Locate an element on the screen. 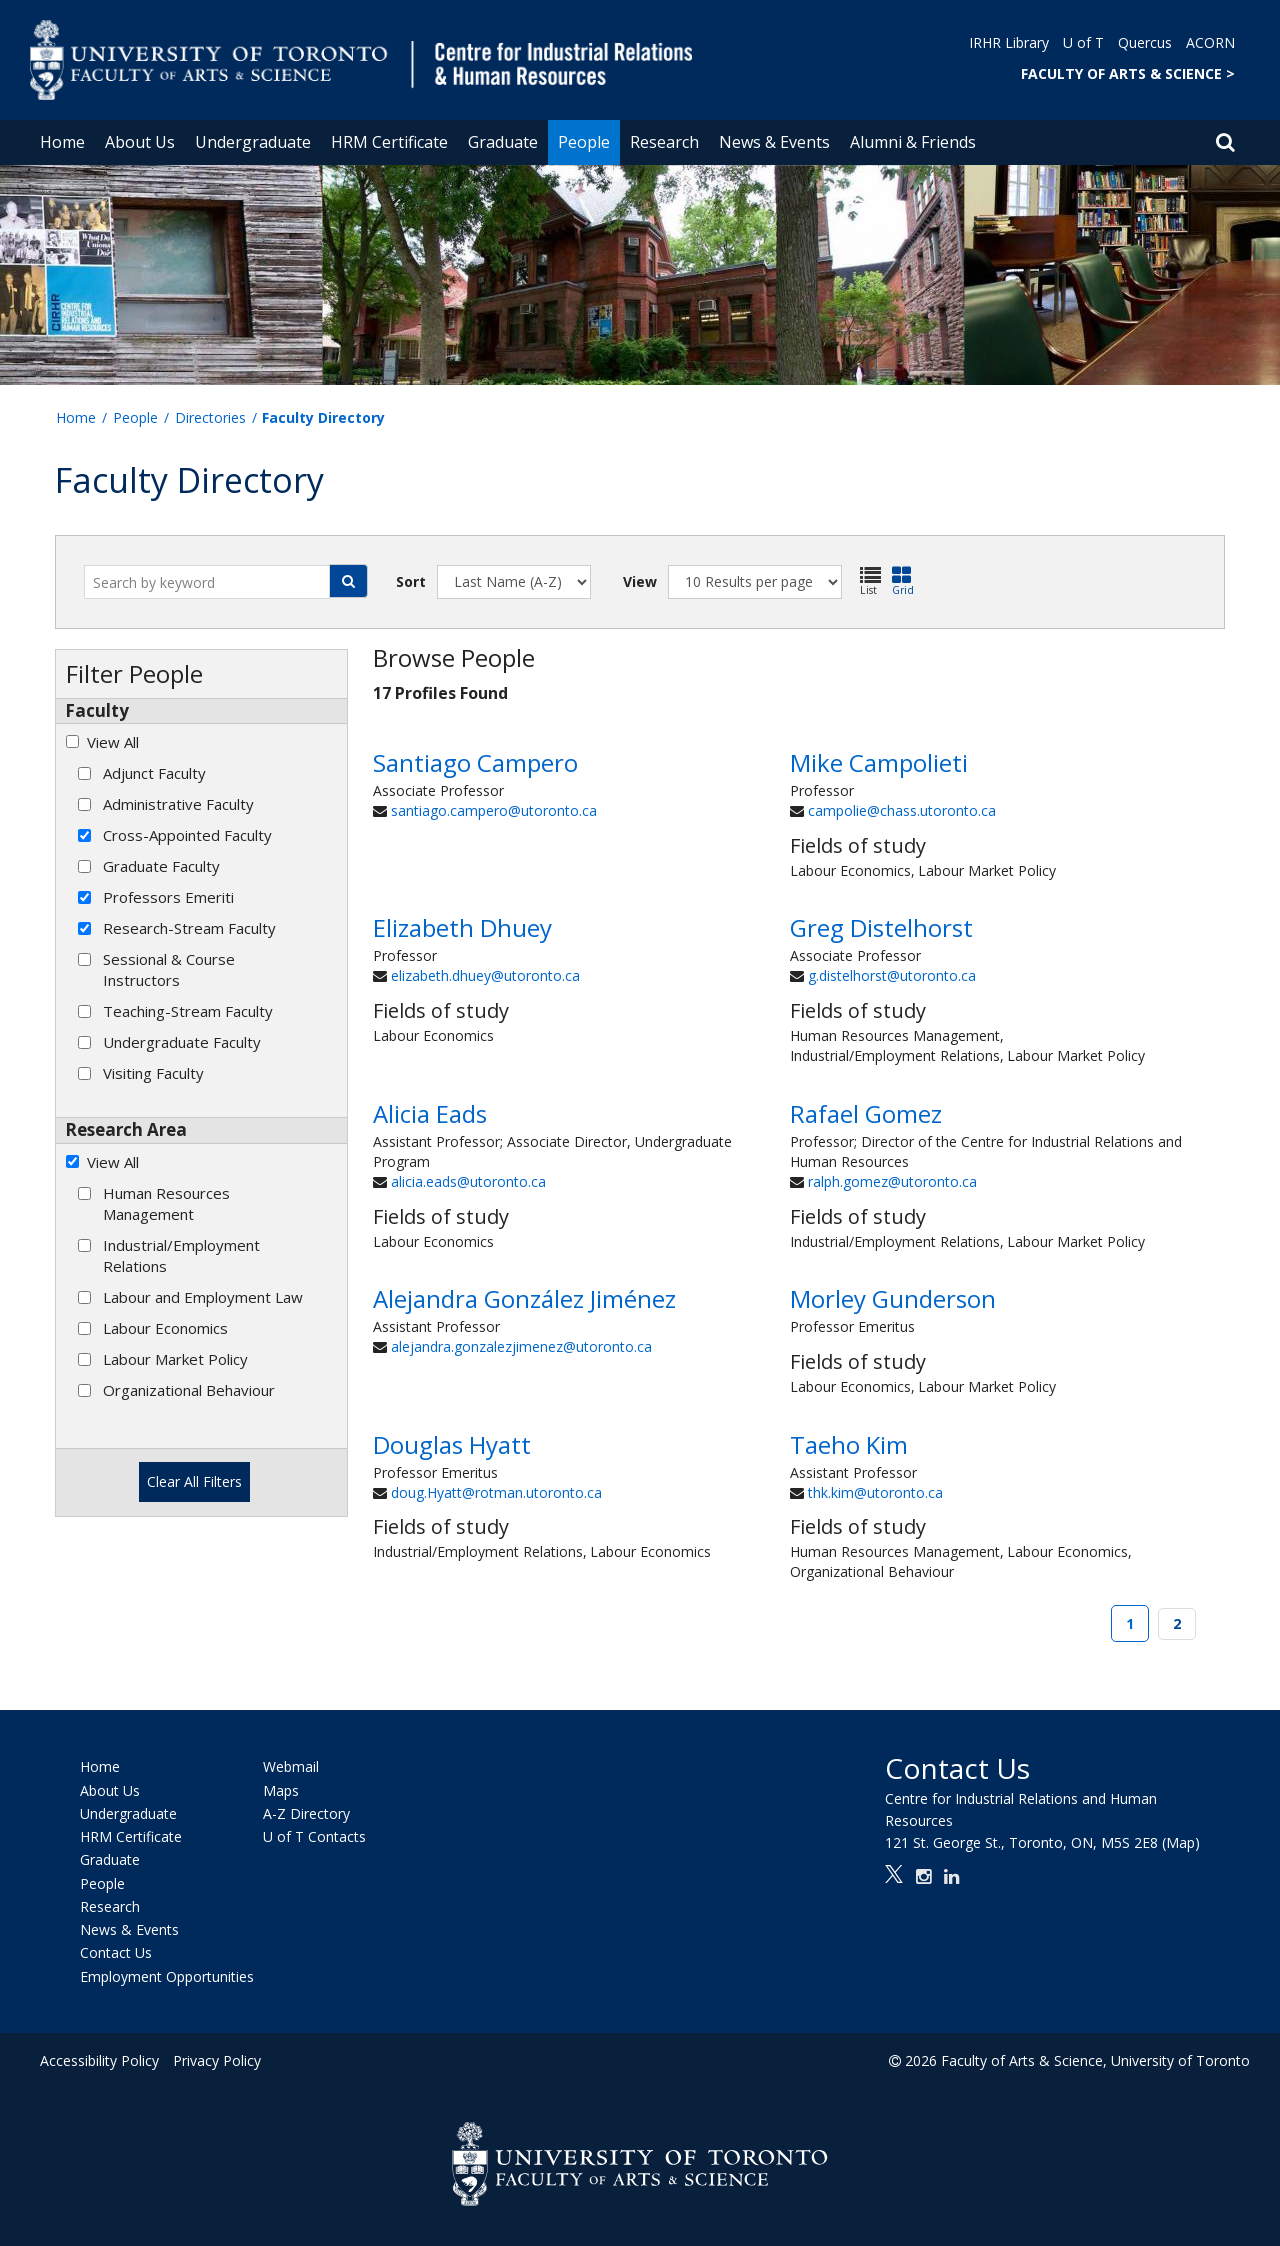 This screenshot has width=1280, height=2246. Privacy Policy is located at coordinates (217, 2060).